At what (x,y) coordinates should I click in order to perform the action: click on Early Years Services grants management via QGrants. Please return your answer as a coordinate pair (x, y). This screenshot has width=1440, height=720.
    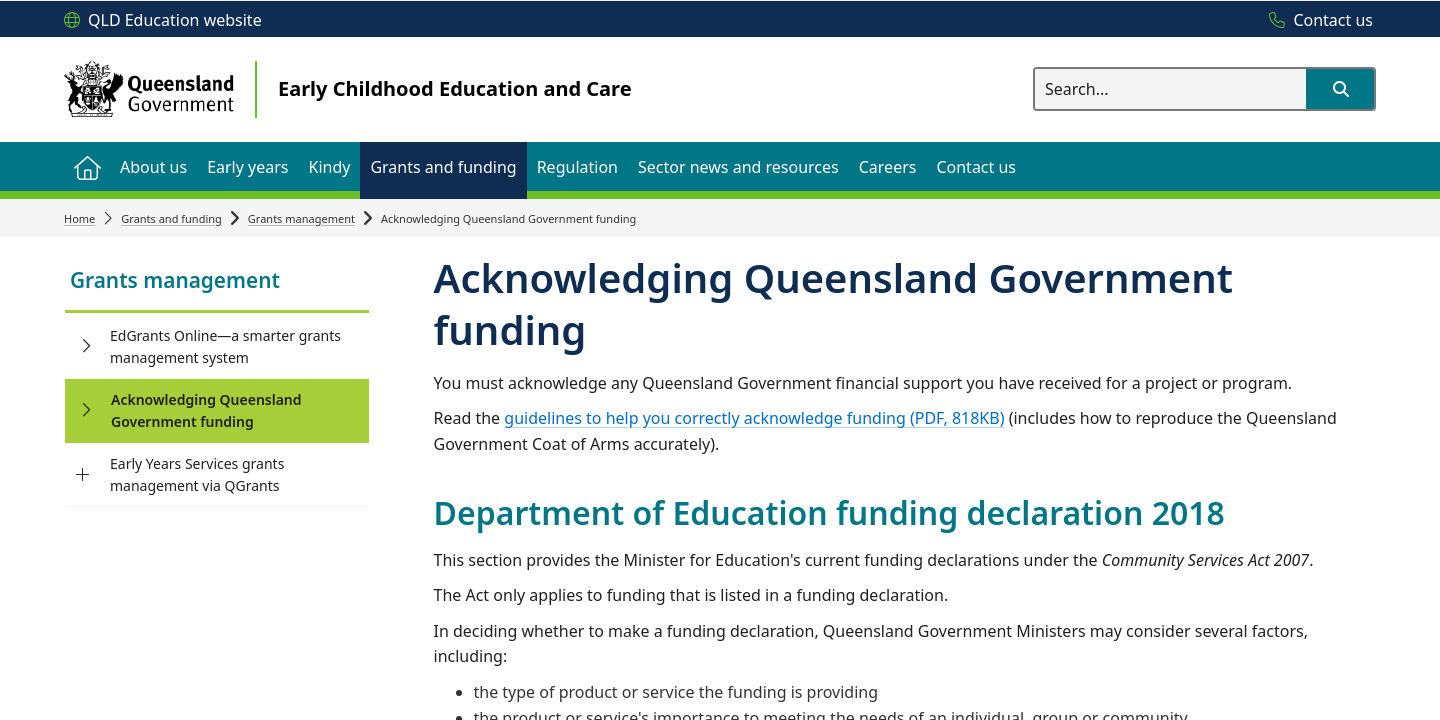
    Looking at the image, I should click on (197, 474).